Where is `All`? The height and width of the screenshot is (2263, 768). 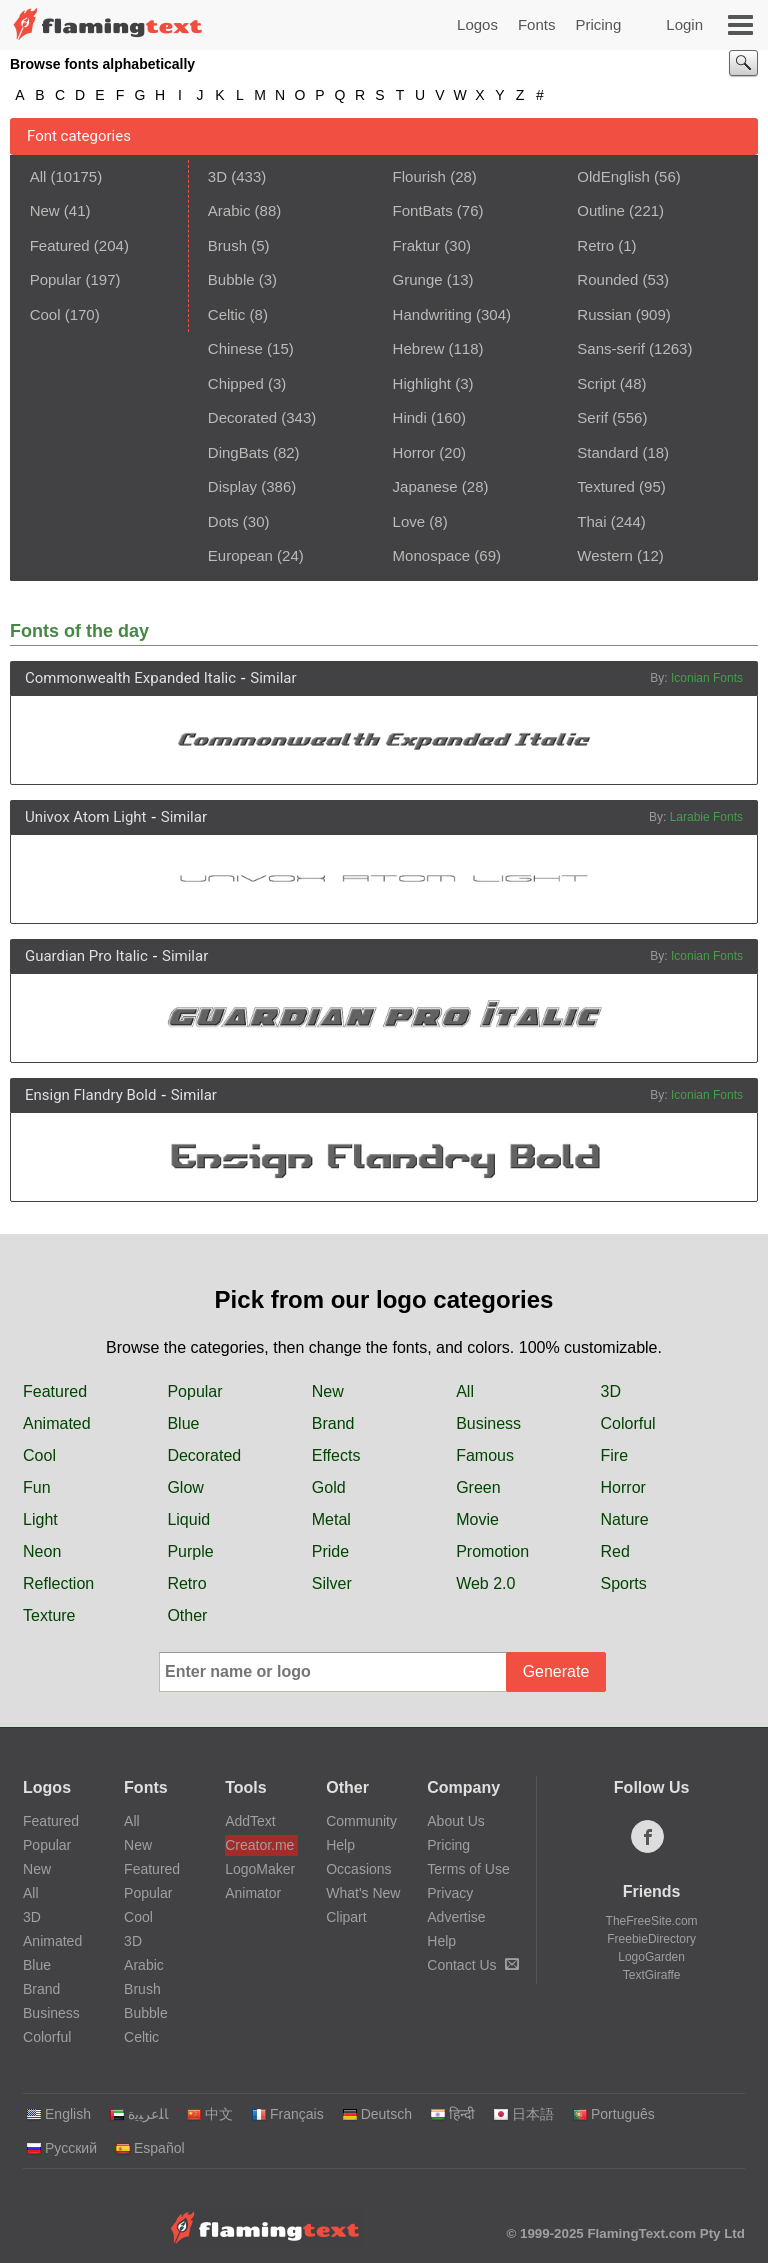 All is located at coordinates (38, 176).